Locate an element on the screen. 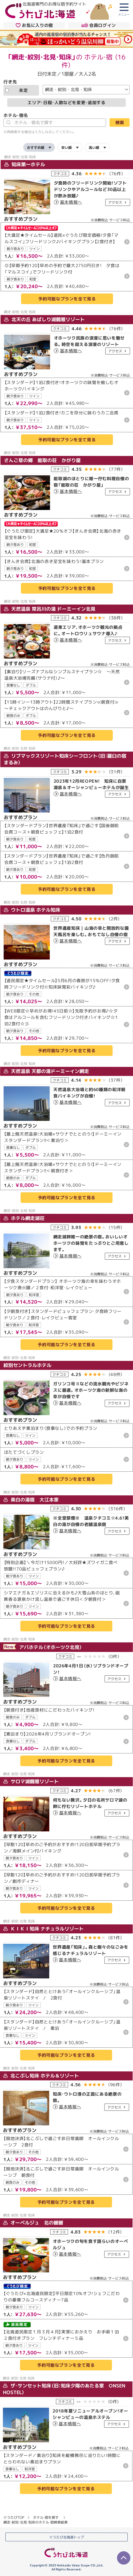 Image resolution: width=133 pixels, height=2576 pixels. サロマ湖鶴雅リゾート is located at coordinates (30, 1781).